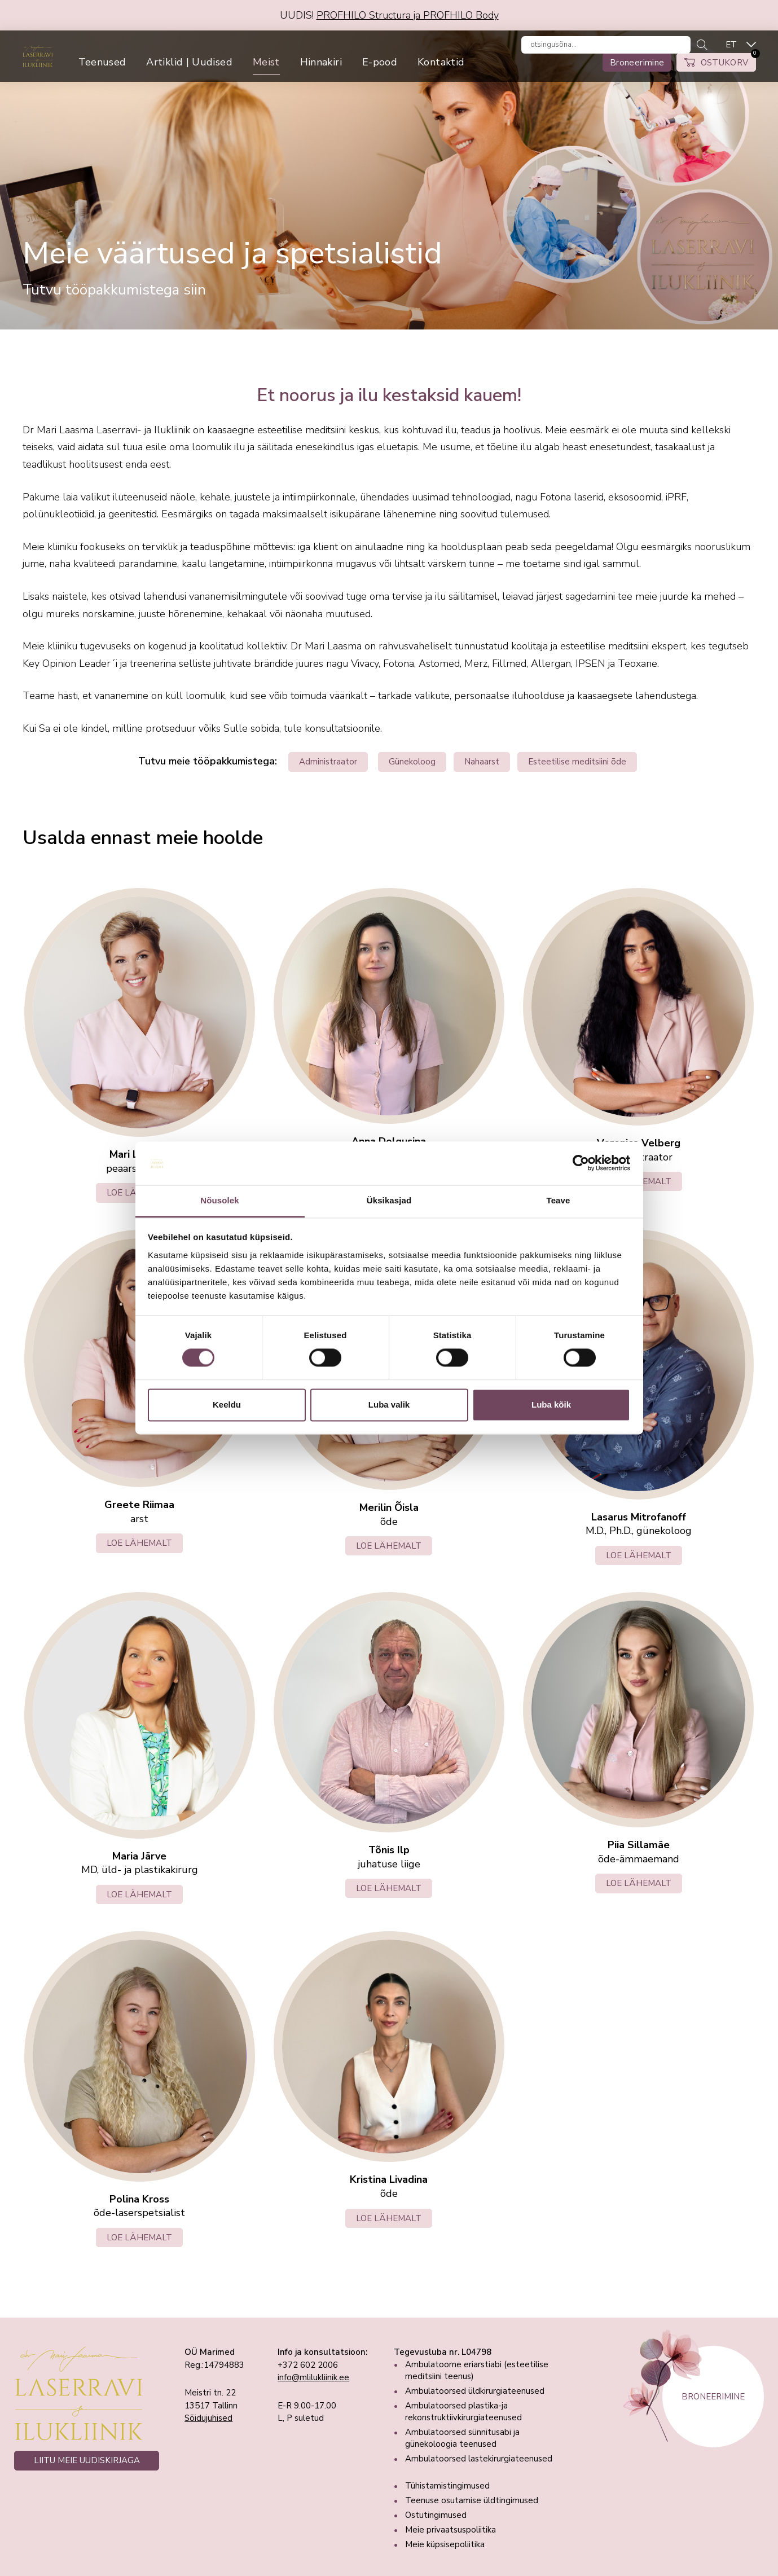 This screenshot has height=2576, width=778. Describe the element at coordinates (389, 179) in the screenshot. I see `[tabpanel]` at that location.